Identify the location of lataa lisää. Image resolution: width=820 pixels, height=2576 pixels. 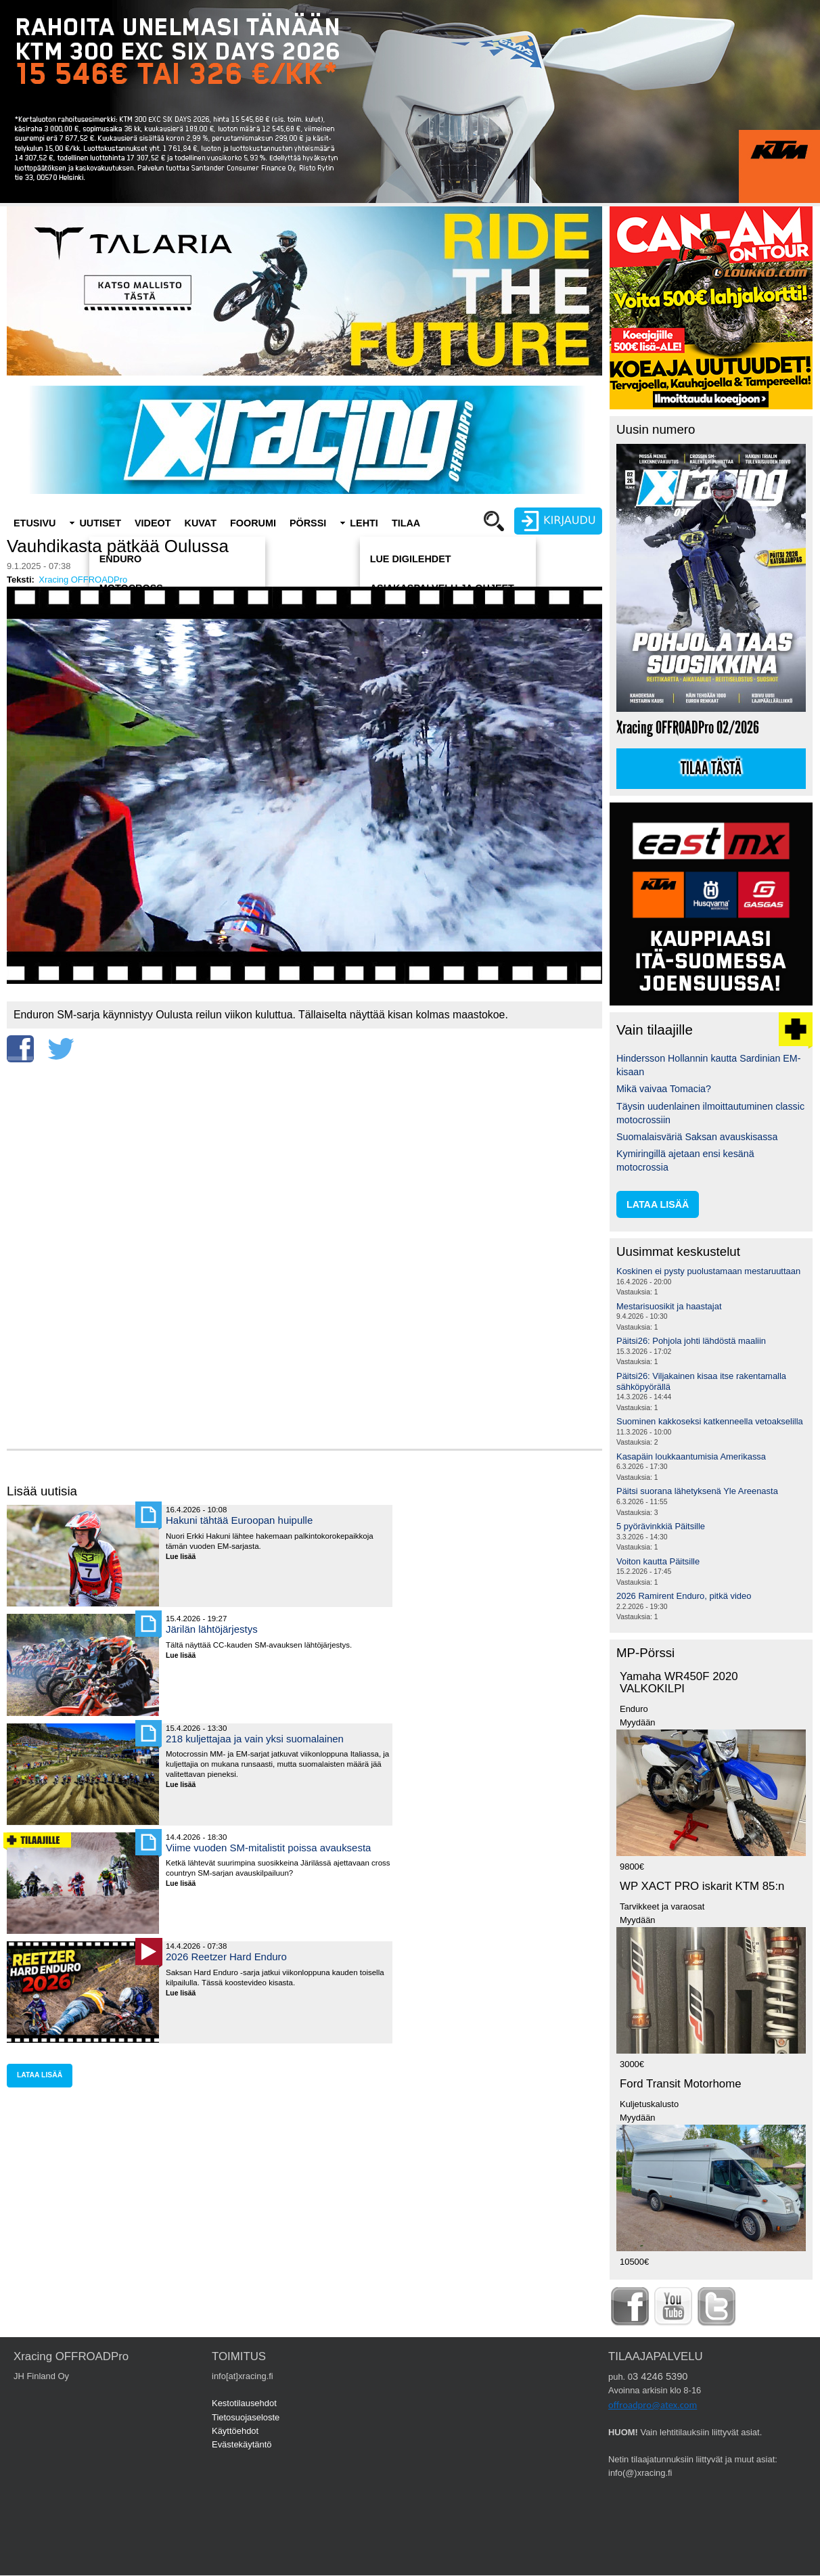
(39, 2075).